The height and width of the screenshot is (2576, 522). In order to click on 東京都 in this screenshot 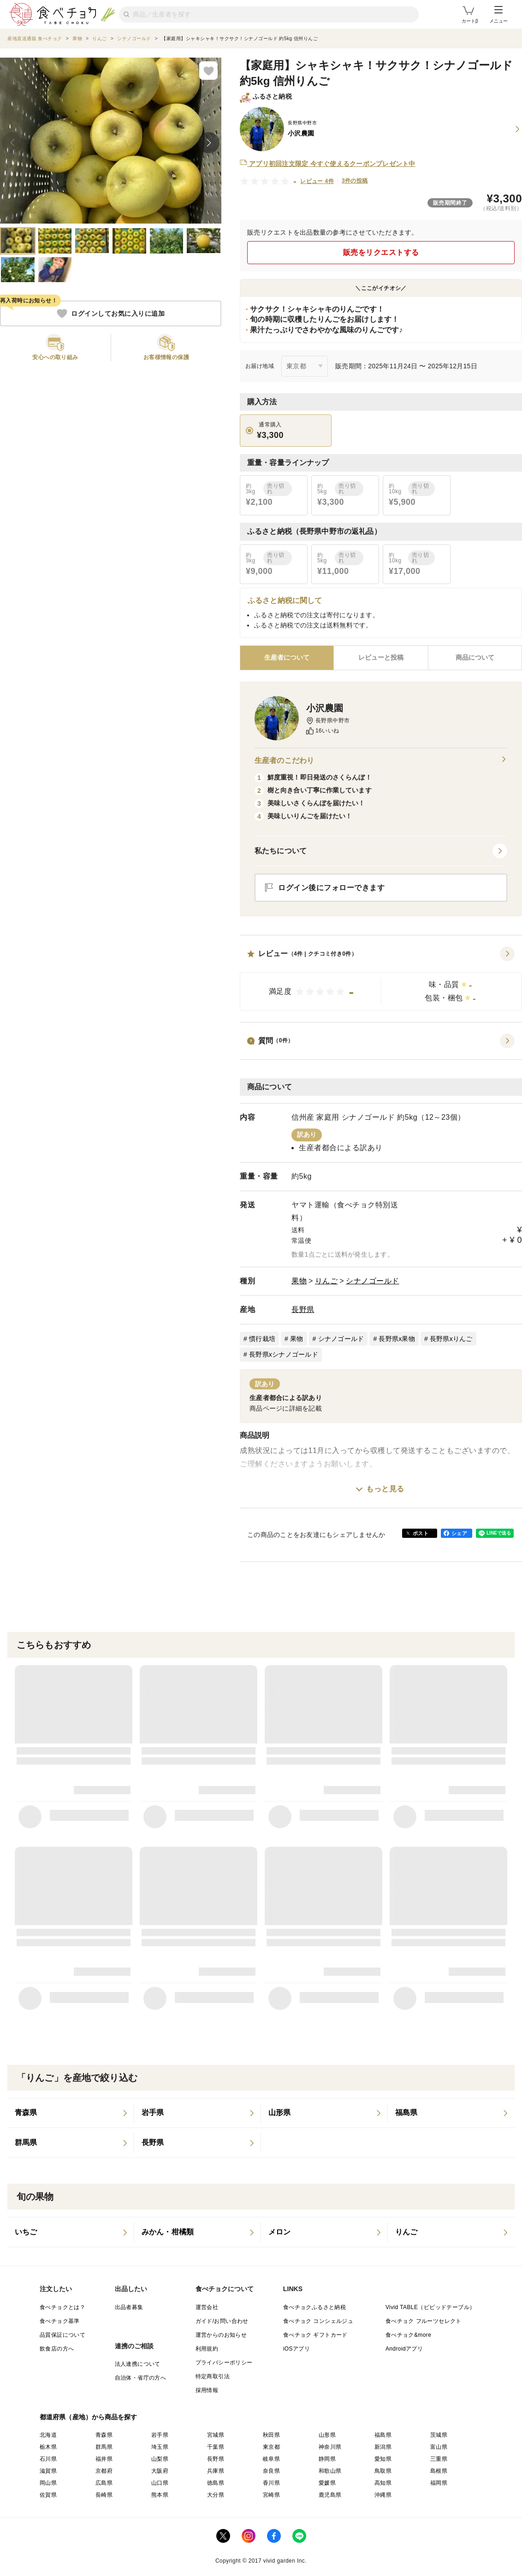, I will do `click(271, 2447)`.